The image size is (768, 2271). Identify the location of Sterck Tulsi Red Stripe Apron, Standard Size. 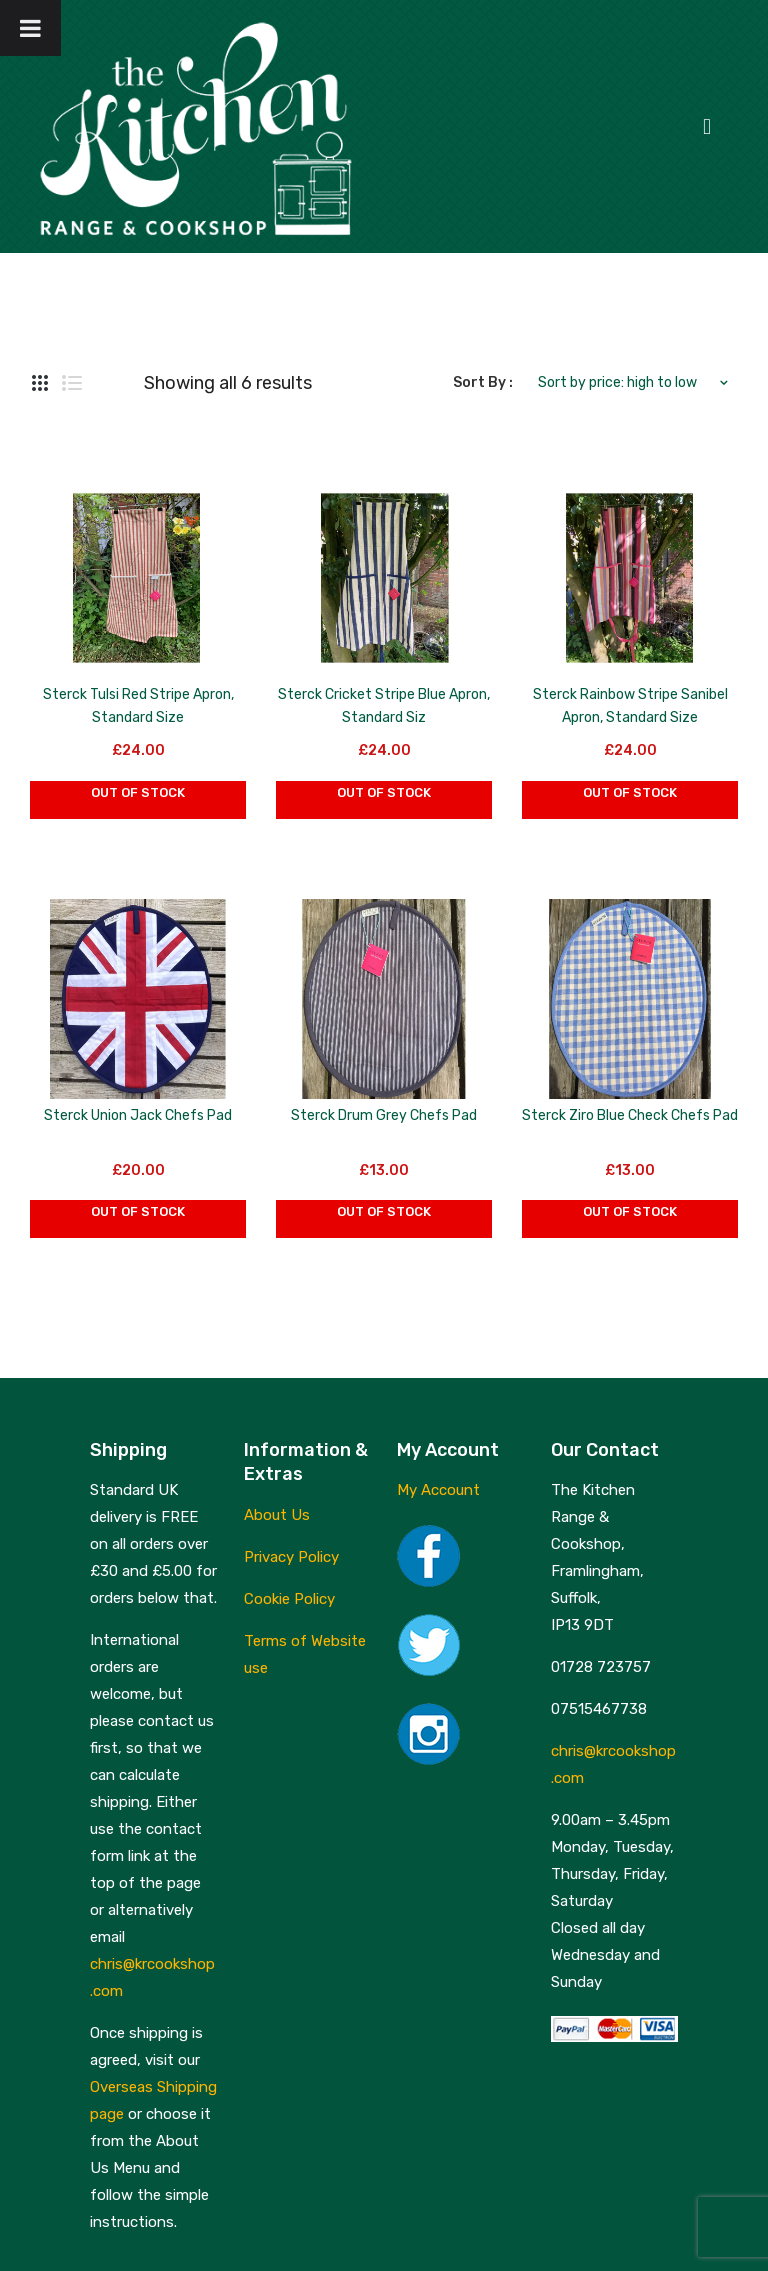
(138, 706).